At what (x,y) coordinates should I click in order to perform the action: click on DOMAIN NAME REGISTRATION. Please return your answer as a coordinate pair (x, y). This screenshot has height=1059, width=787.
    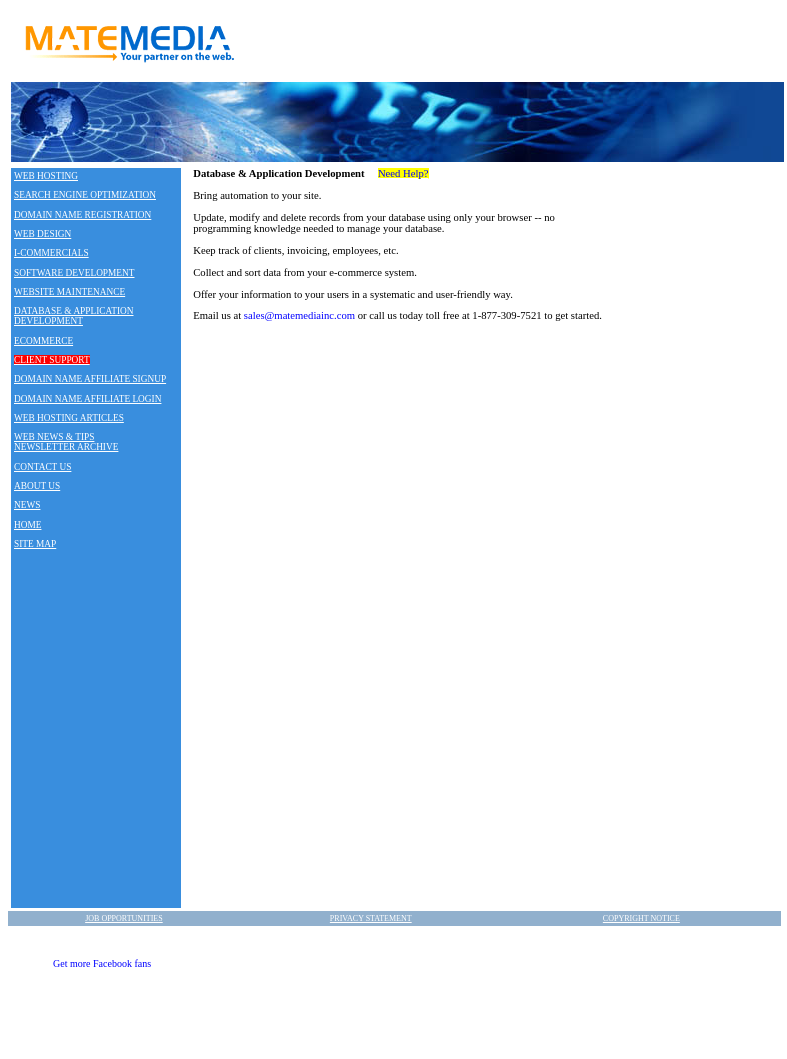
    Looking at the image, I should click on (82, 215).